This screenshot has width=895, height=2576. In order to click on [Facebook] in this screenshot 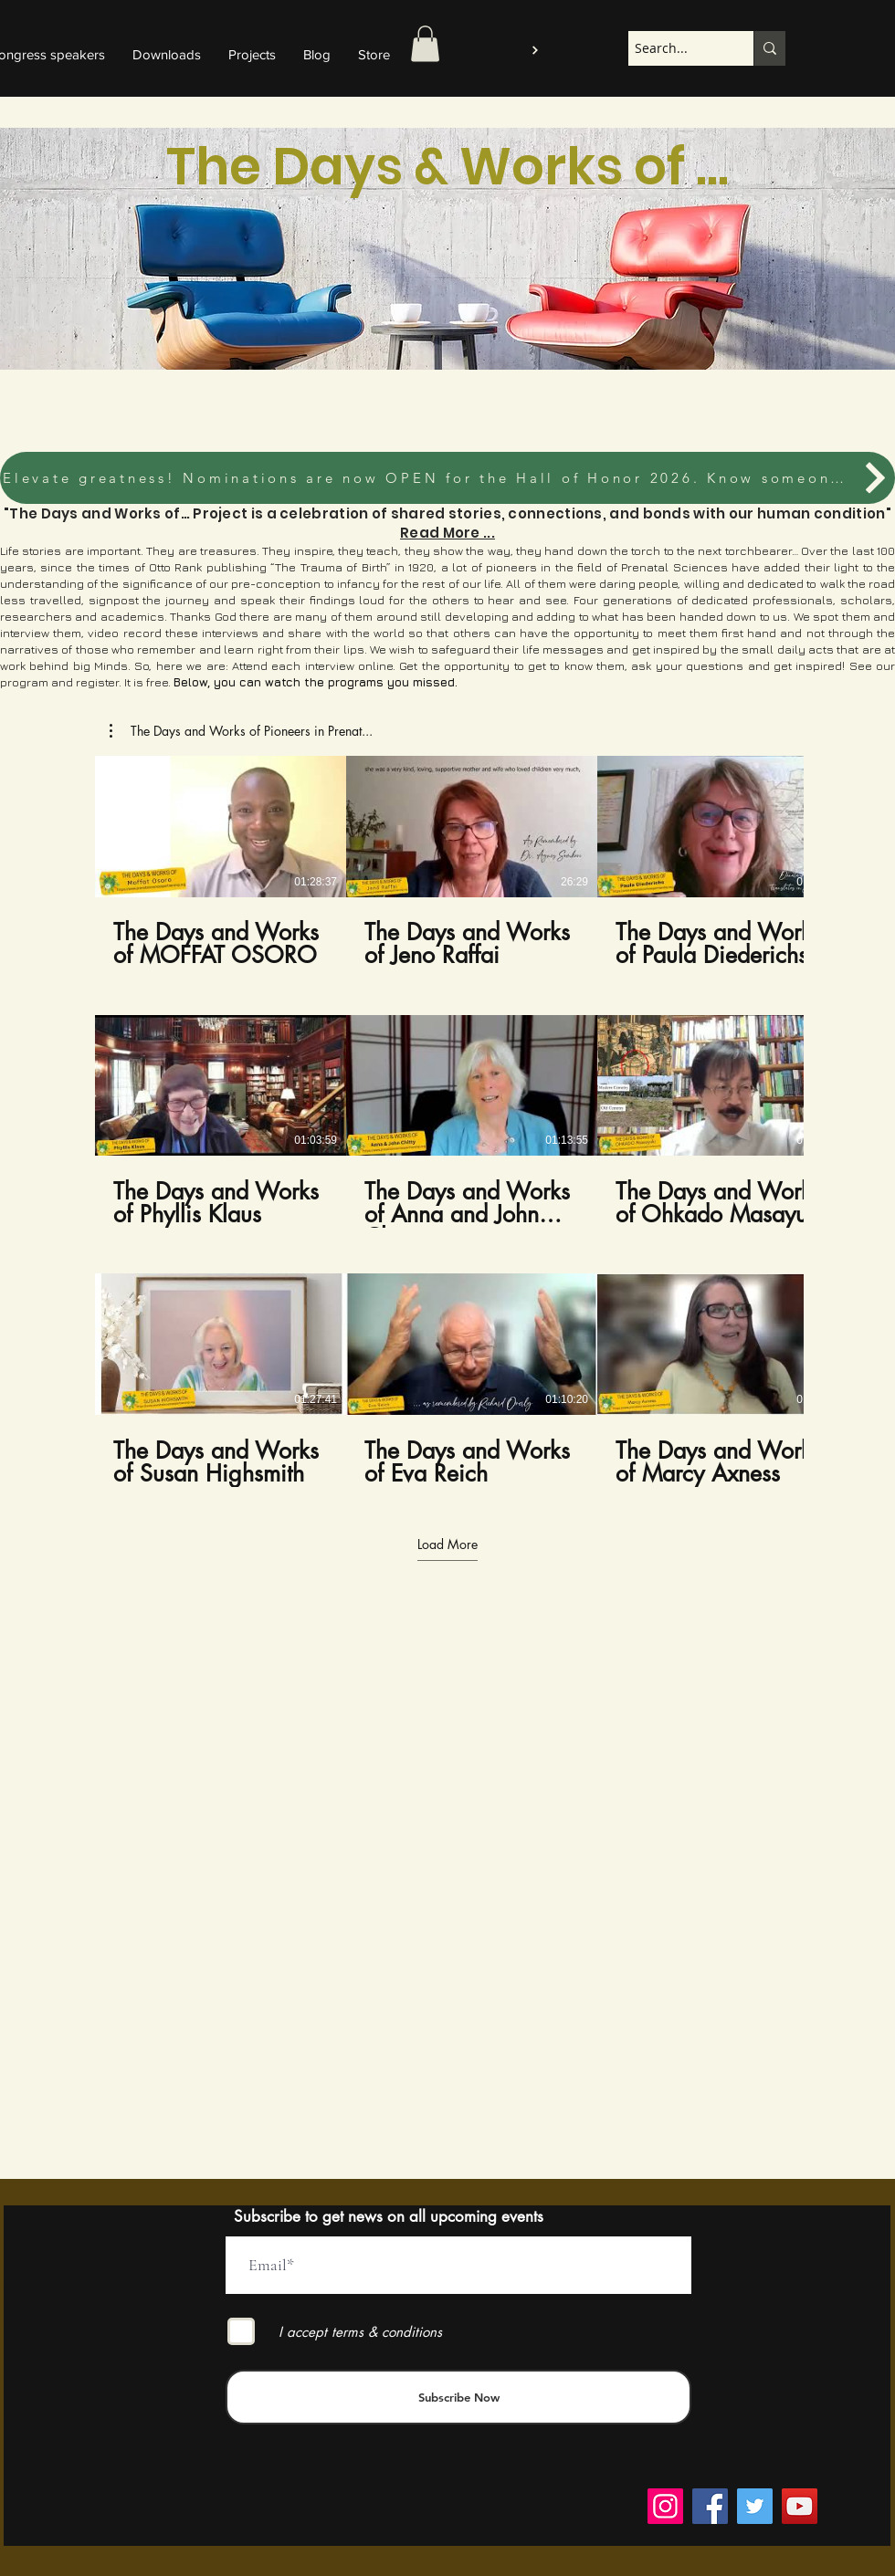, I will do `click(710, 2506)`.